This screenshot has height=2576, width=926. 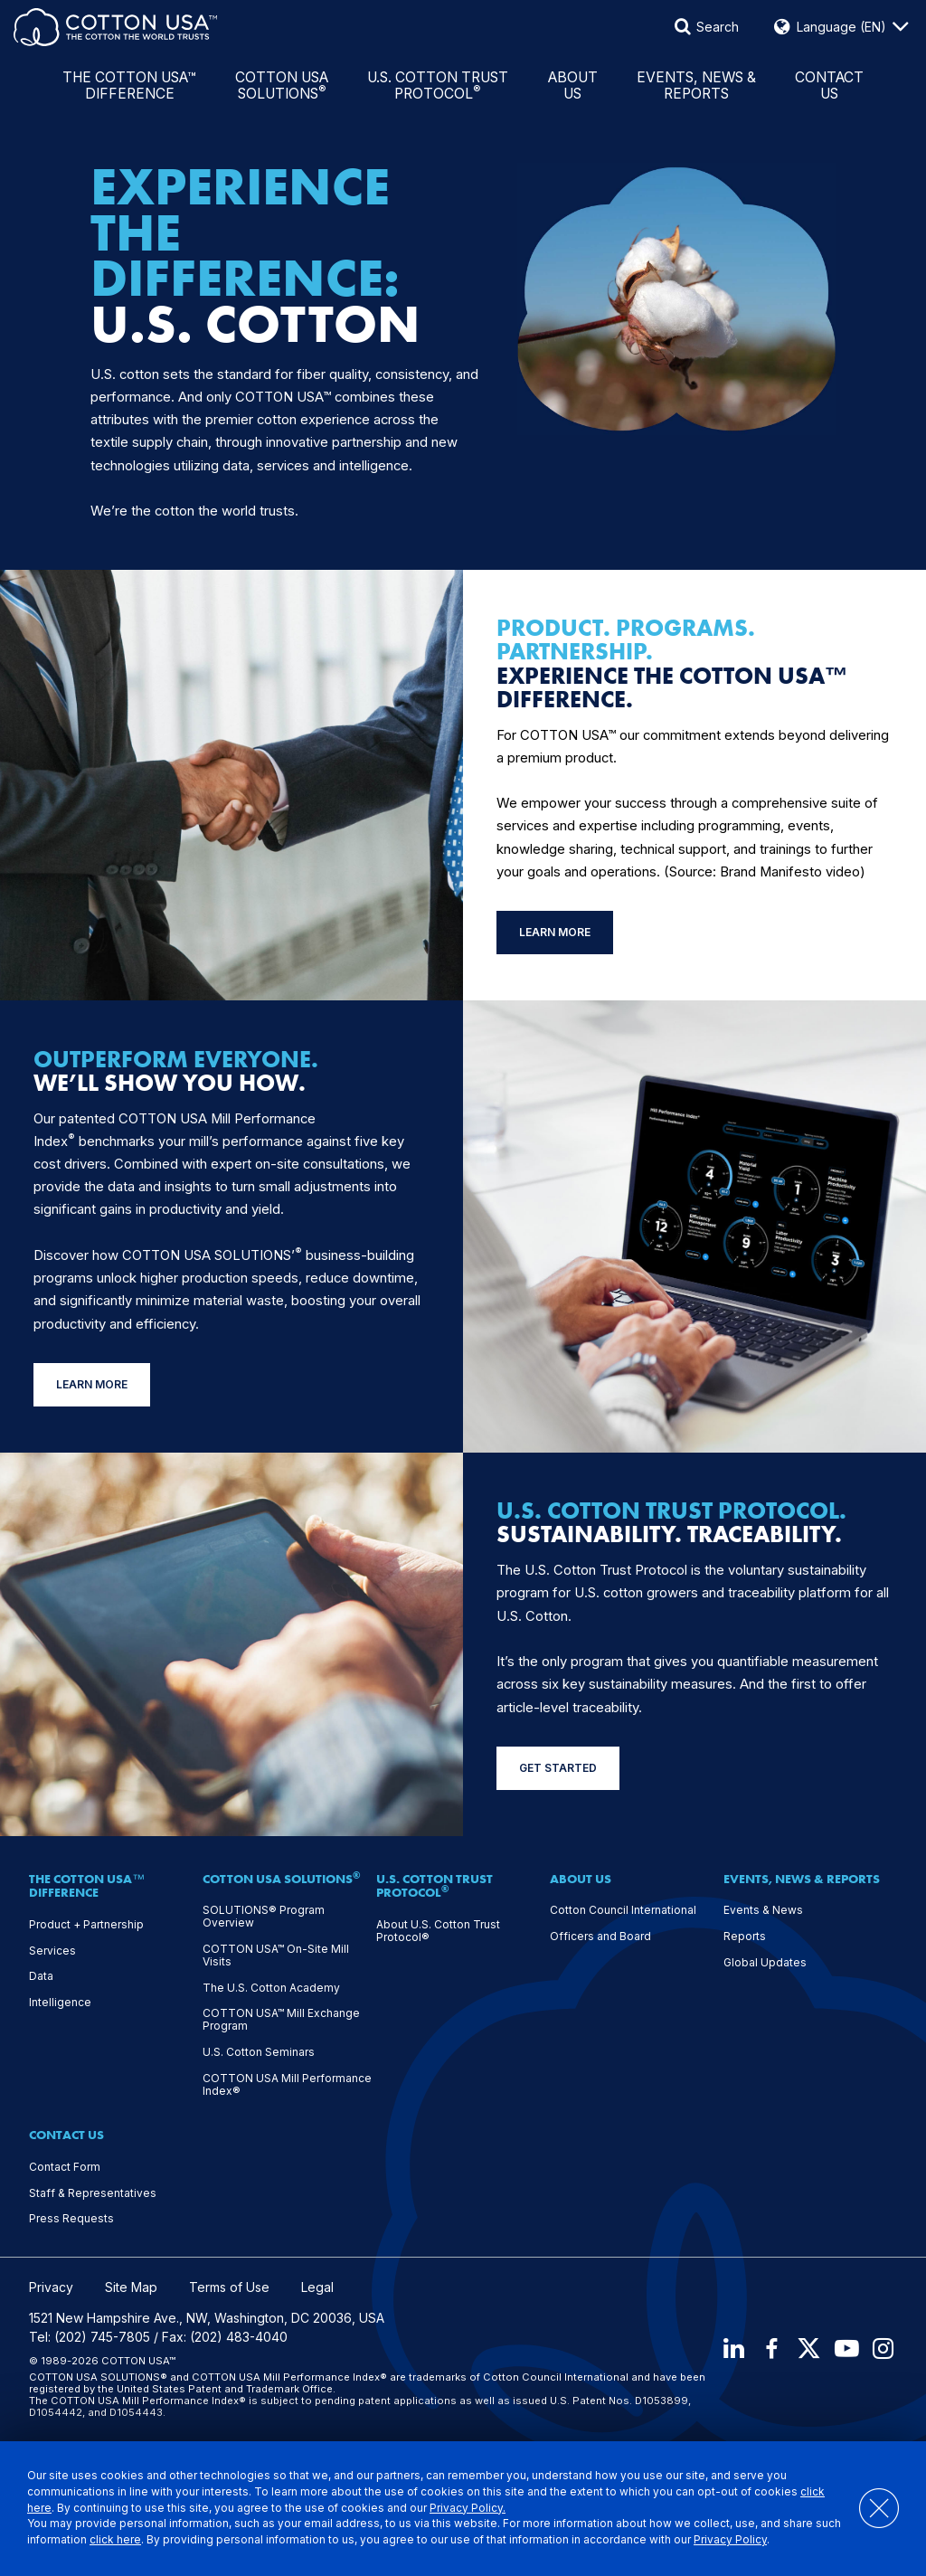 What do you see at coordinates (271, 1988) in the screenshot?
I see `The U.S. Cotton Academy` at bounding box center [271, 1988].